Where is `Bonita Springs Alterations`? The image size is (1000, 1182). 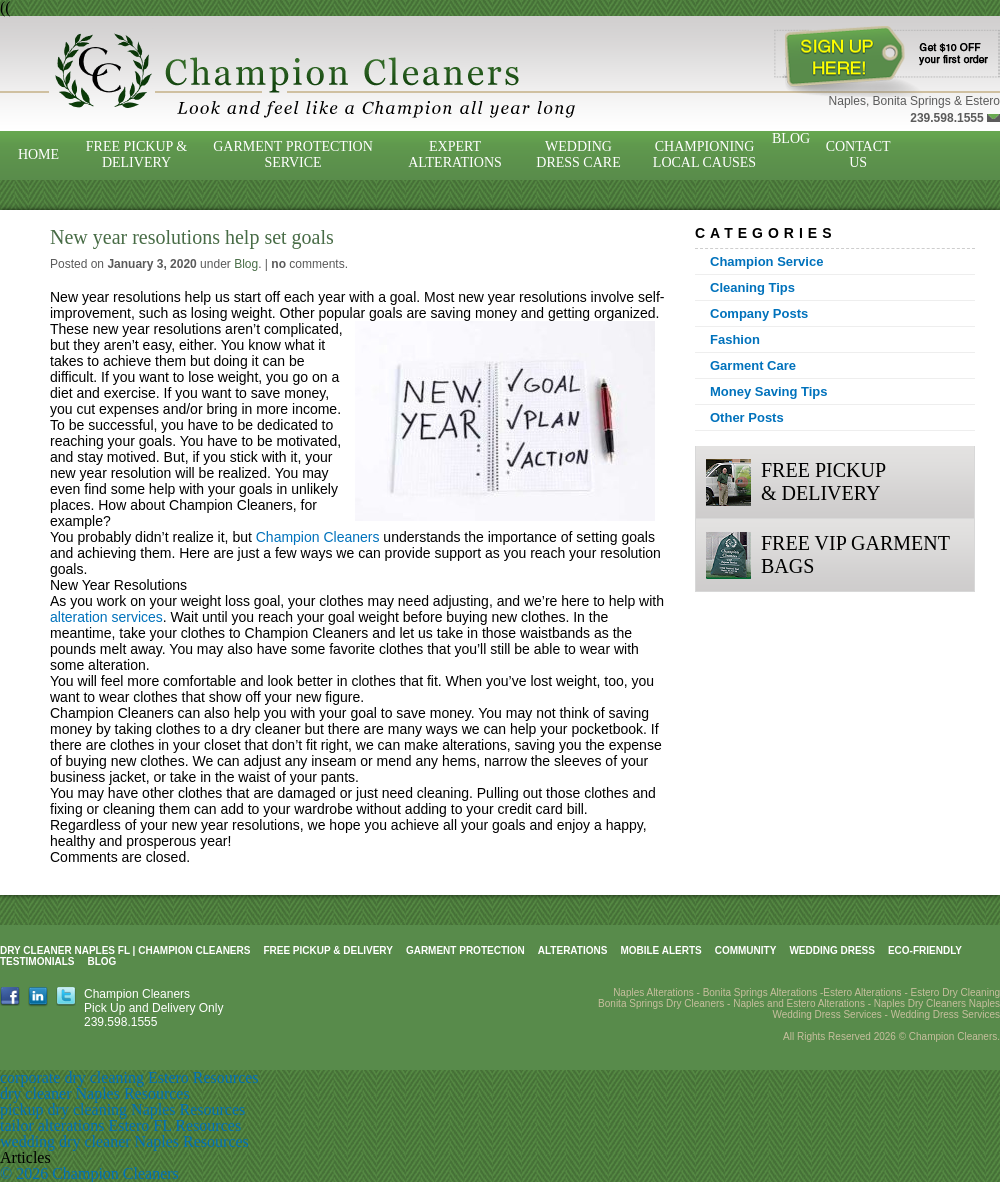
Bonita Springs Alterations is located at coordinates (760, 992).